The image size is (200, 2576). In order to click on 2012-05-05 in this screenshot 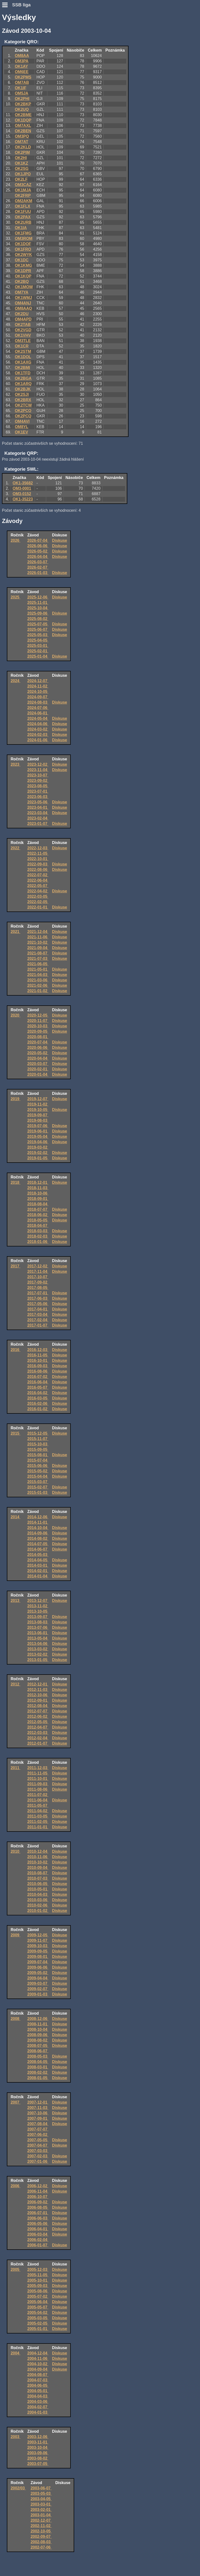, I will do `click(37, 1722)`.